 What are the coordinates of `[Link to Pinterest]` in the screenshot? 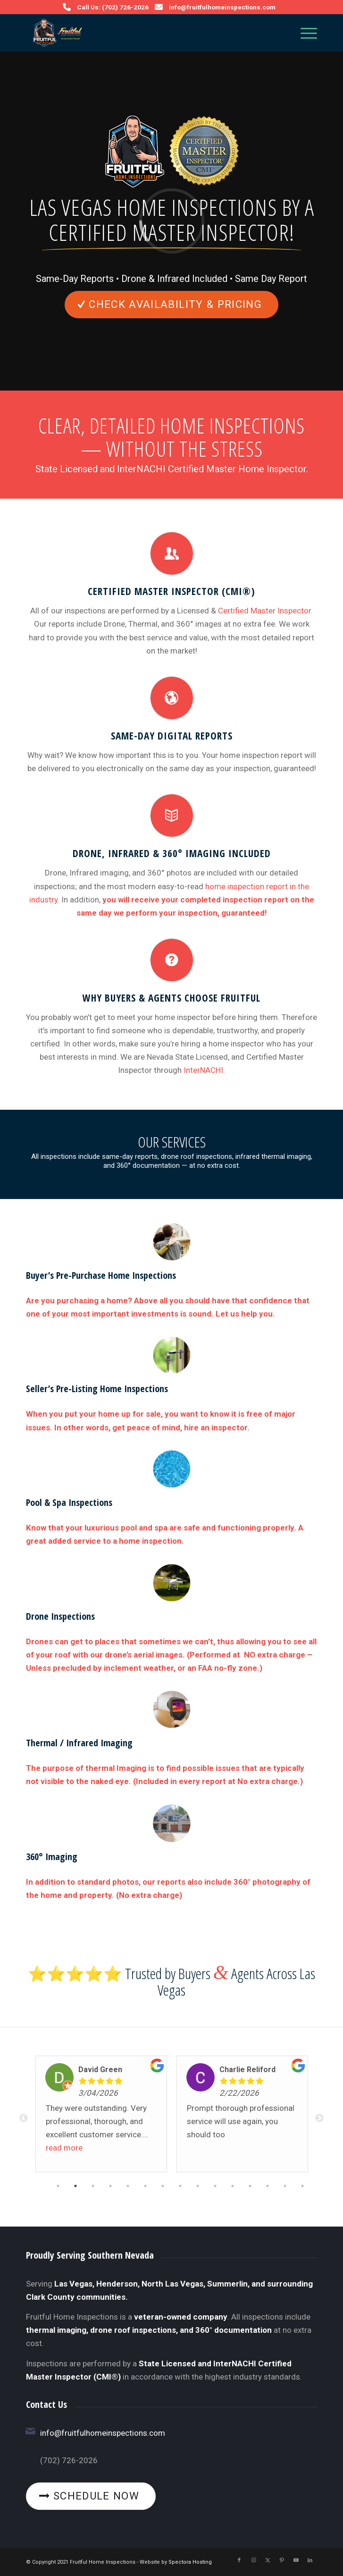 It's located at (282, 2560).